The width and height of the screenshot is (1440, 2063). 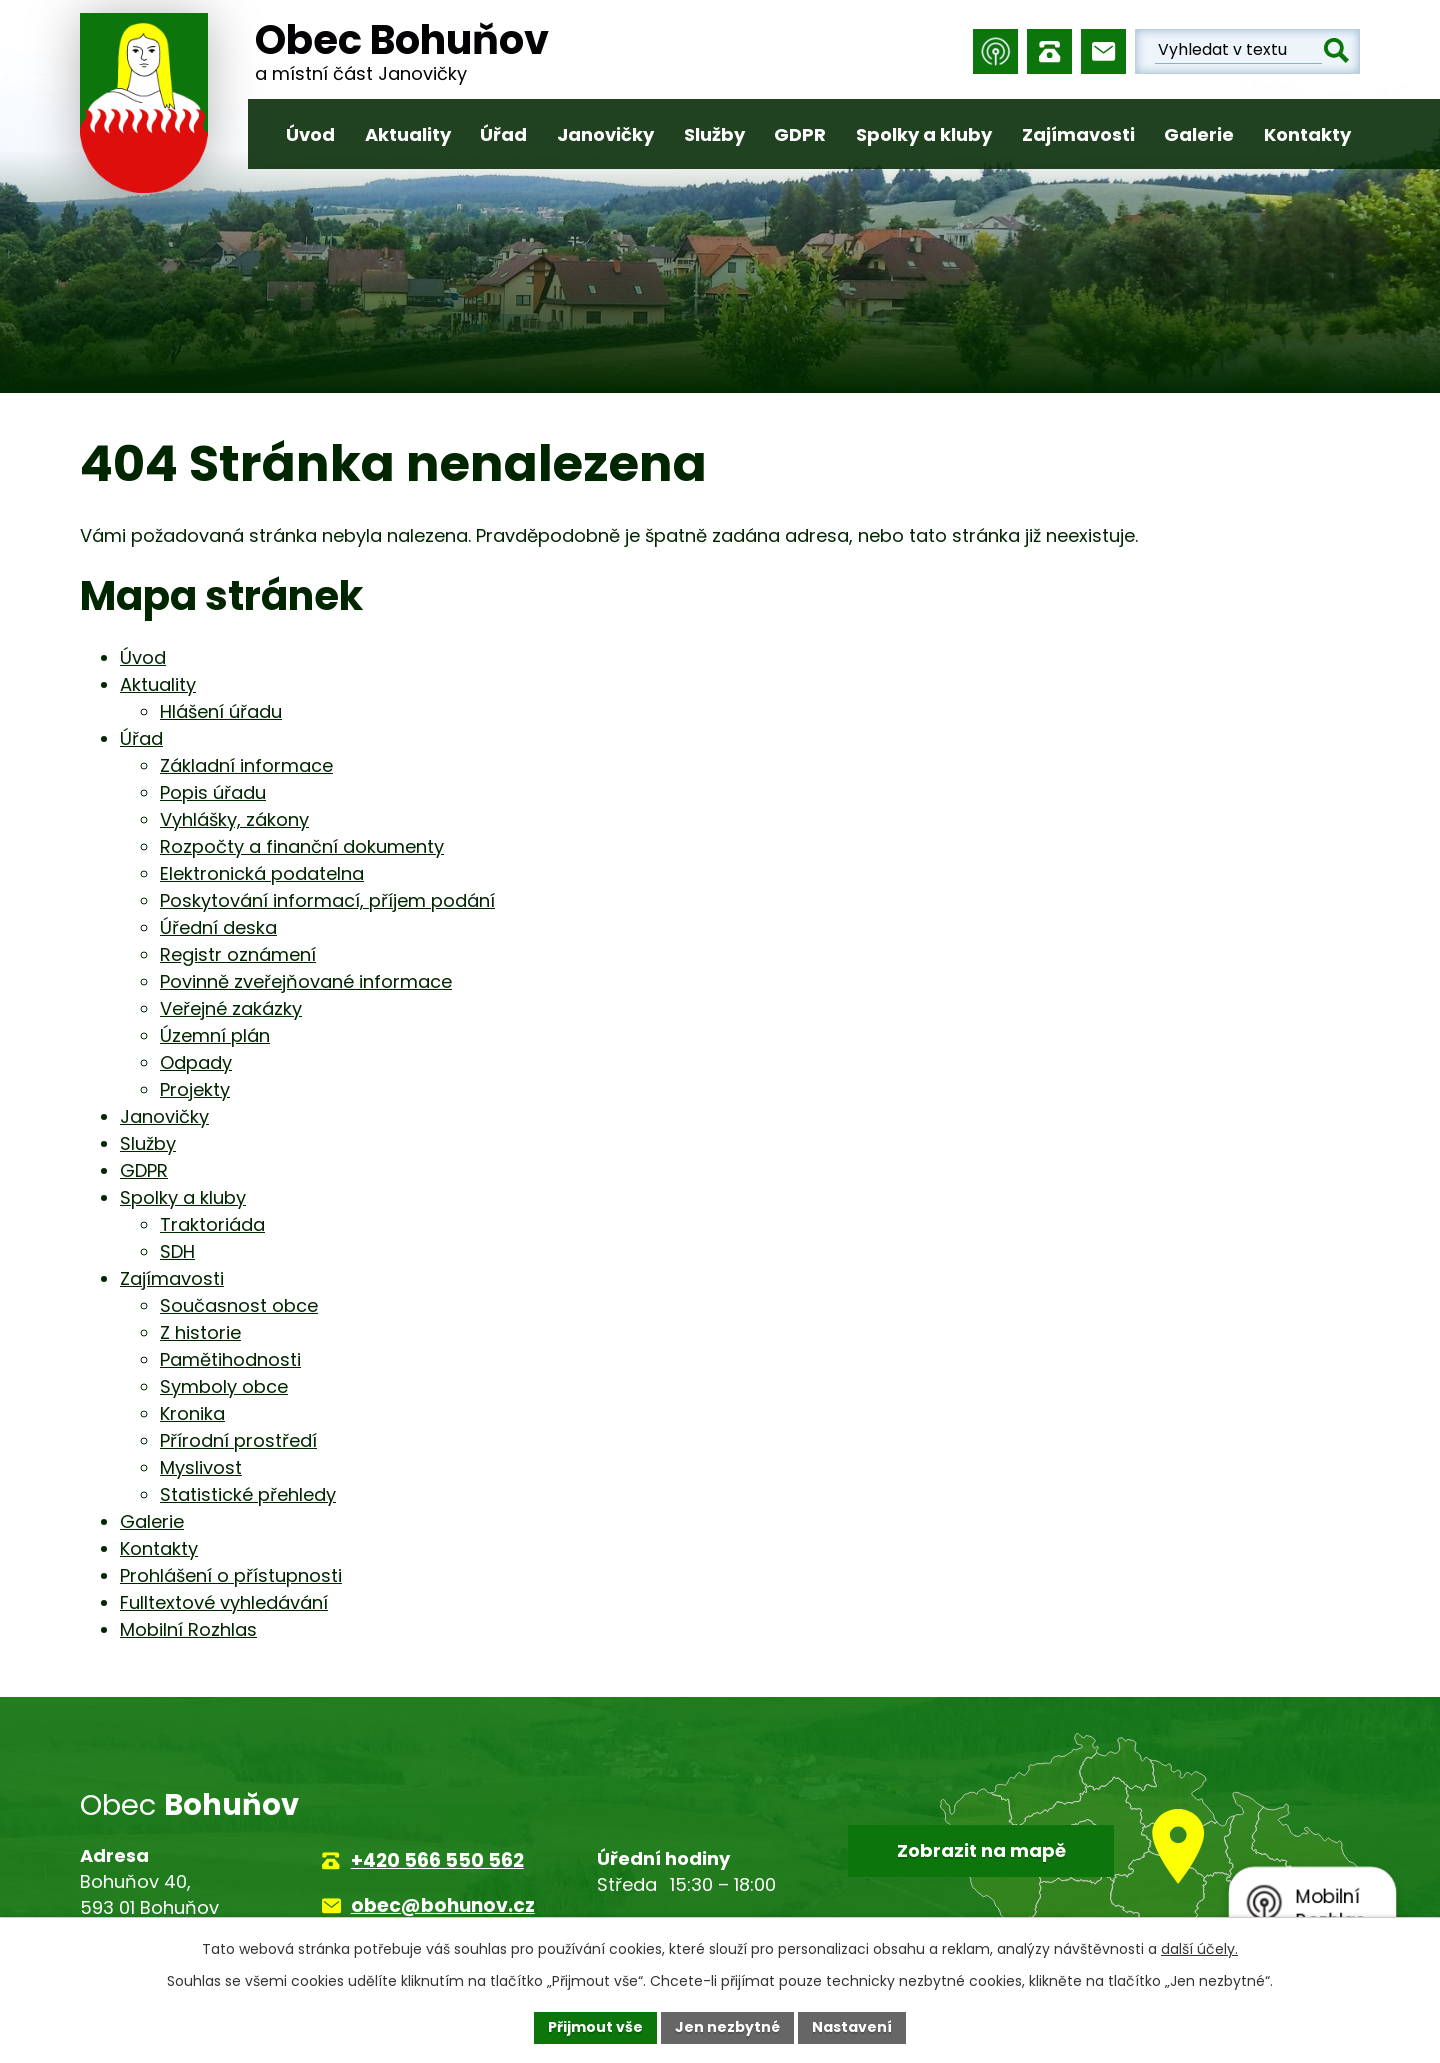 I want to click on Pamětihodnosti, so click(x=230, y=1359).